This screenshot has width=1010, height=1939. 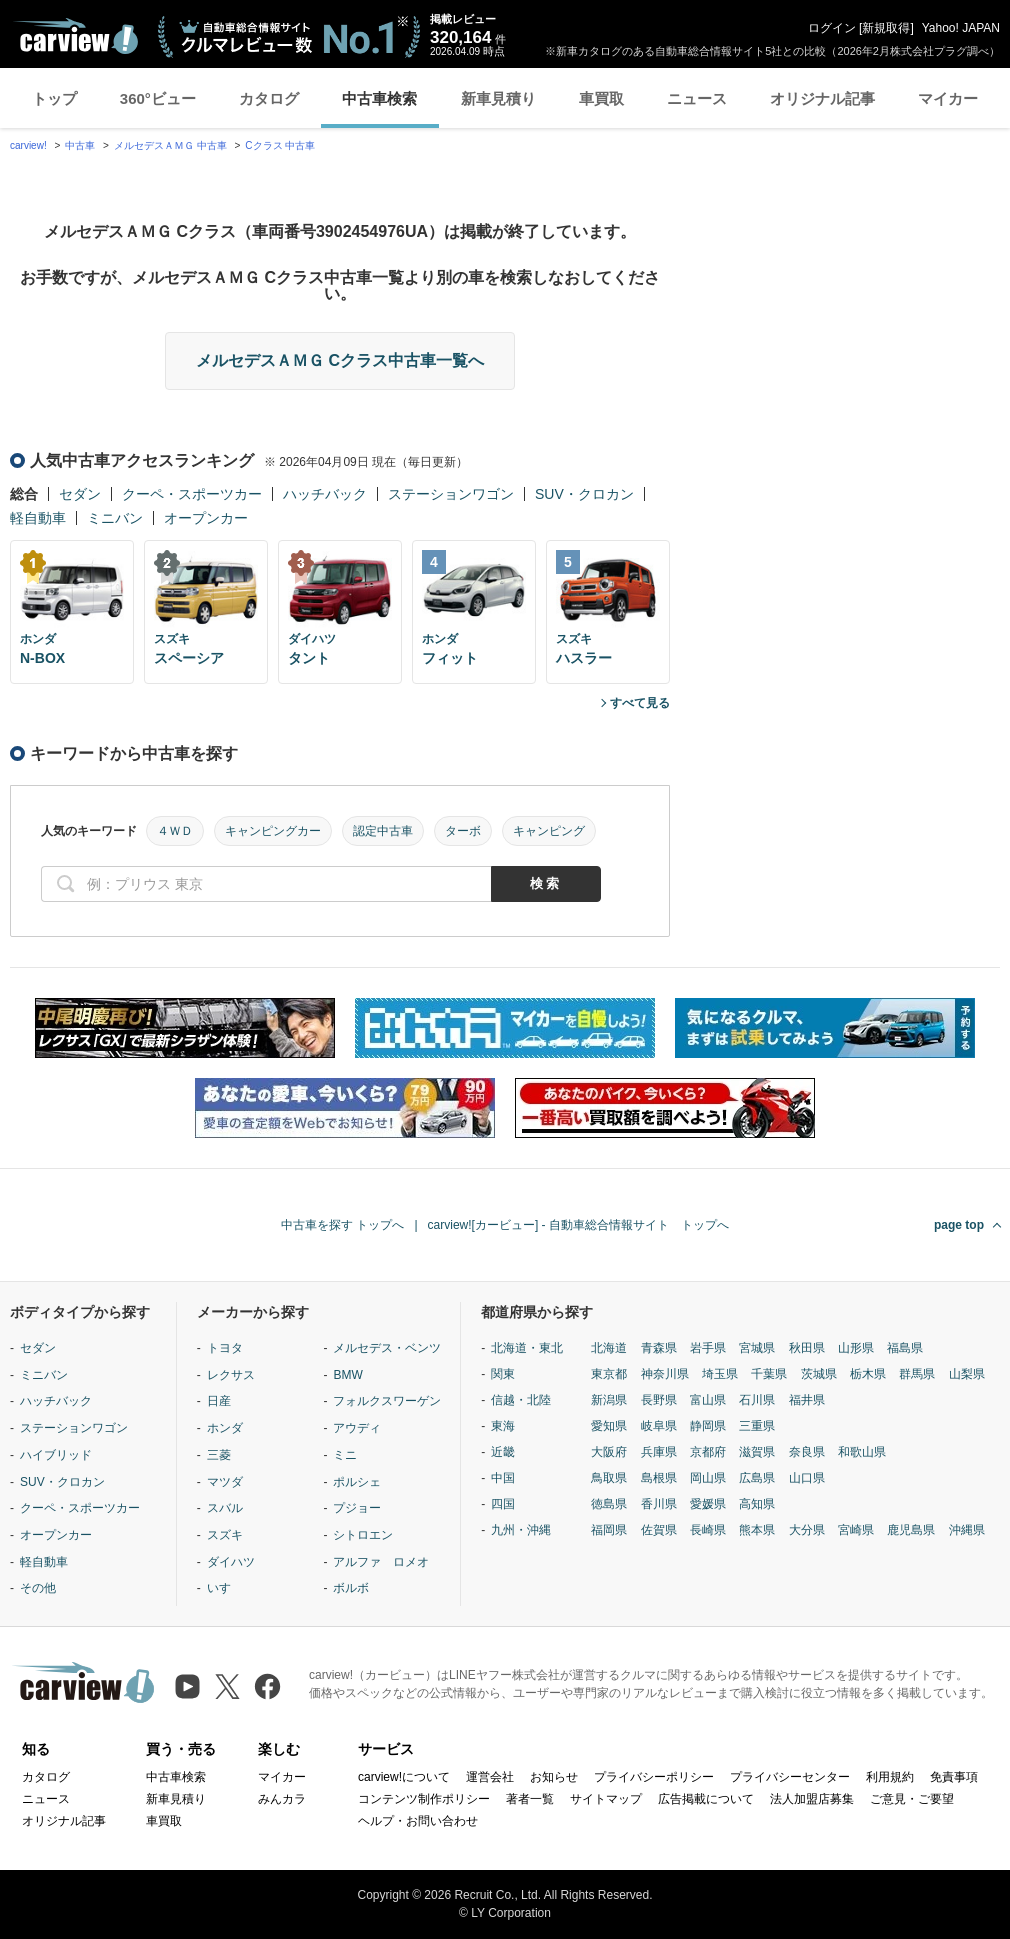 What do you see at coordinates (206, 518) in the screenshot?
I see `オープンカー` at bounding box center [206, 518].